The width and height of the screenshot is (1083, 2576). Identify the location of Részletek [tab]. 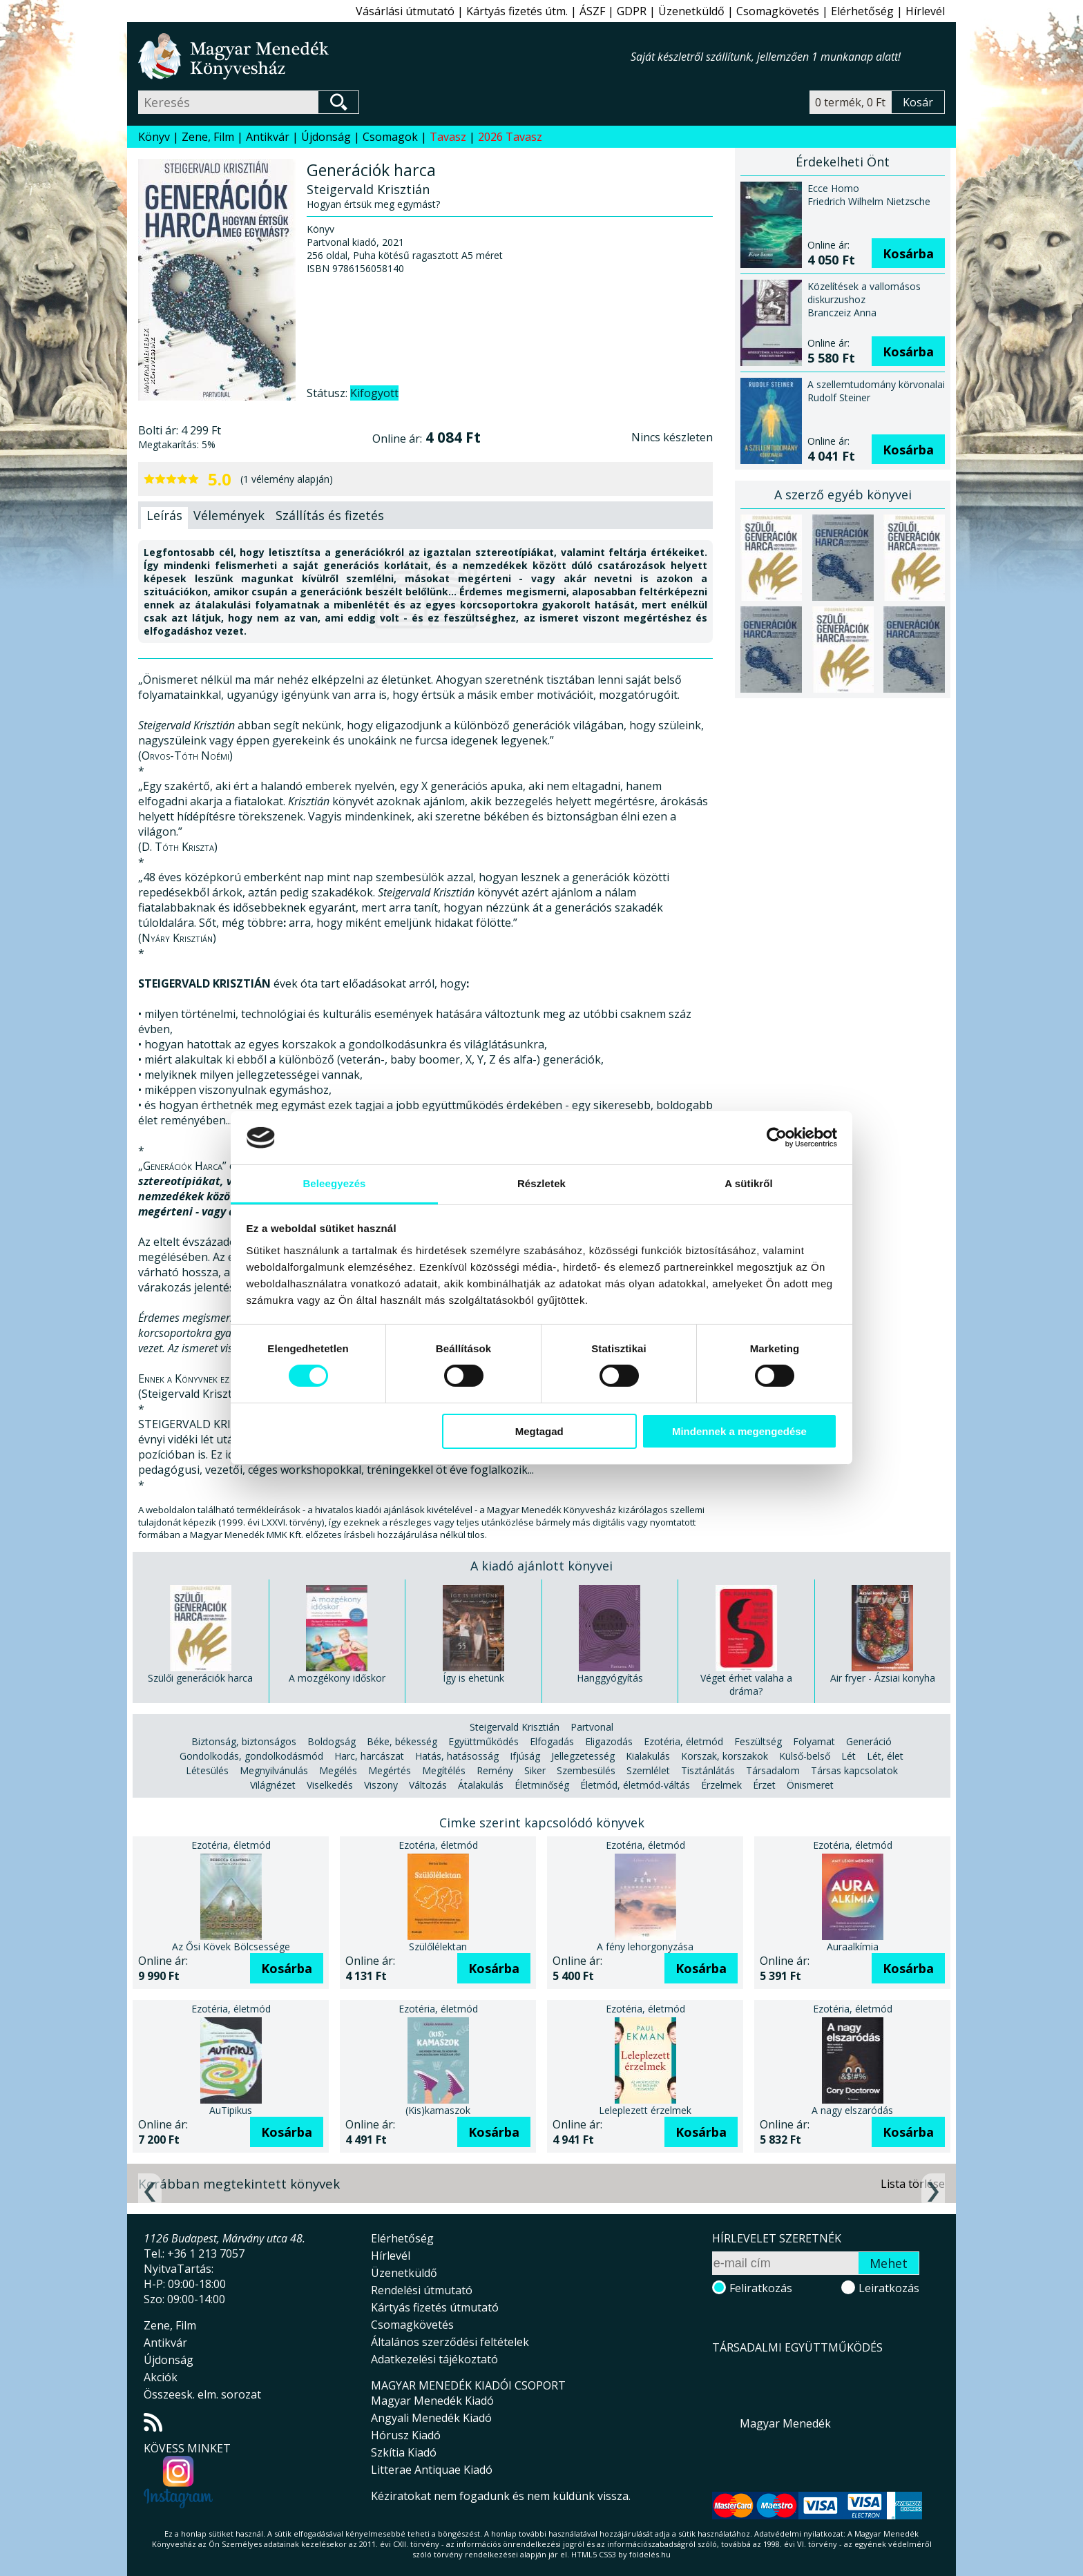
(541, 1183).